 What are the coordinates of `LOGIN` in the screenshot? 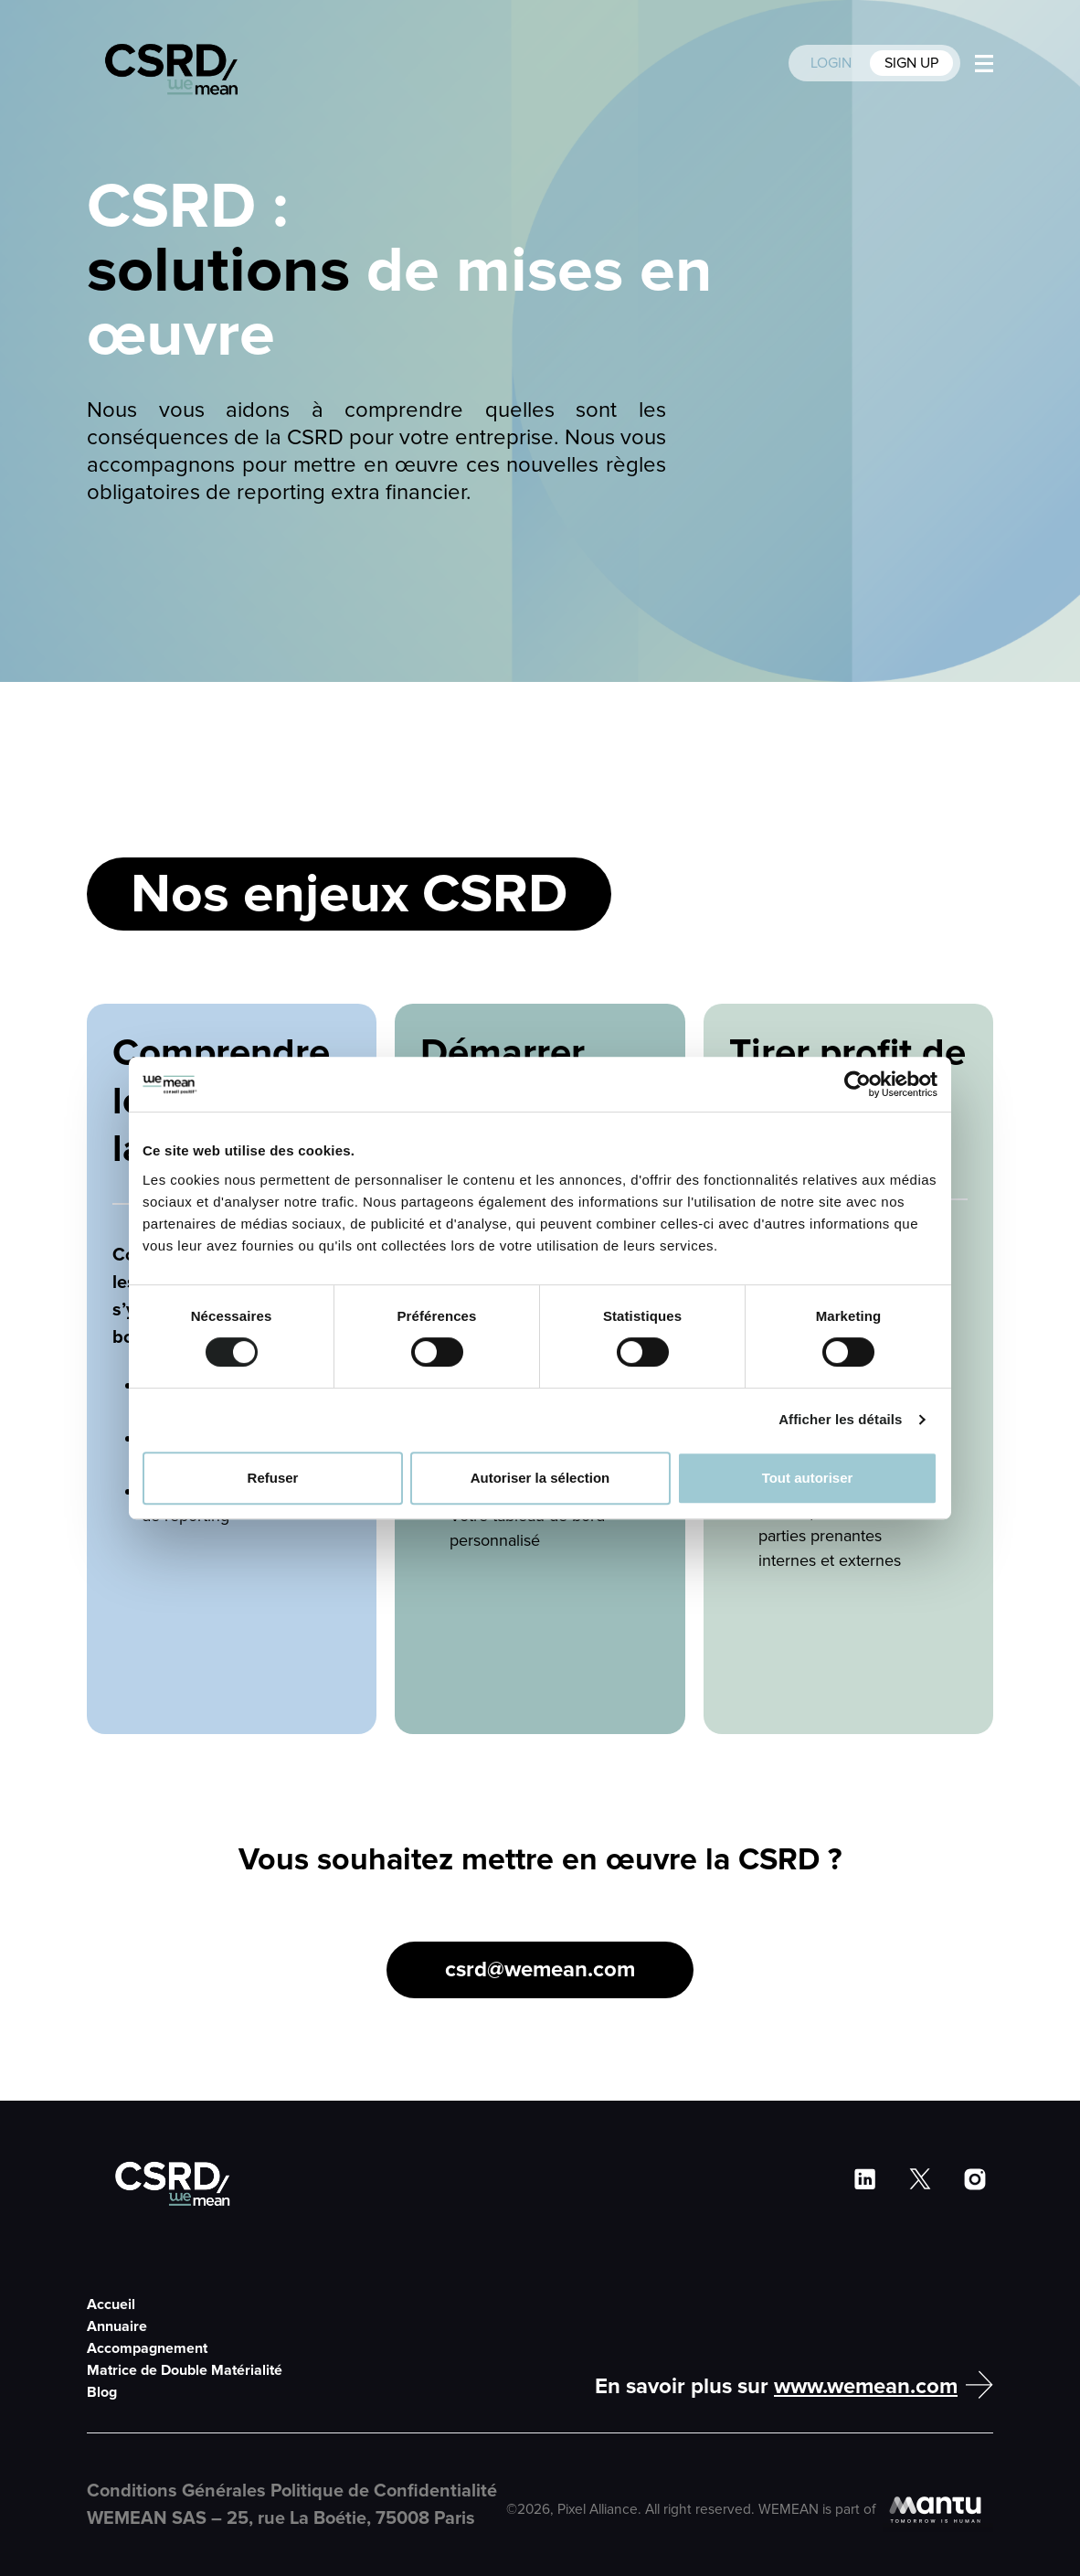 It's located at (832, 63).